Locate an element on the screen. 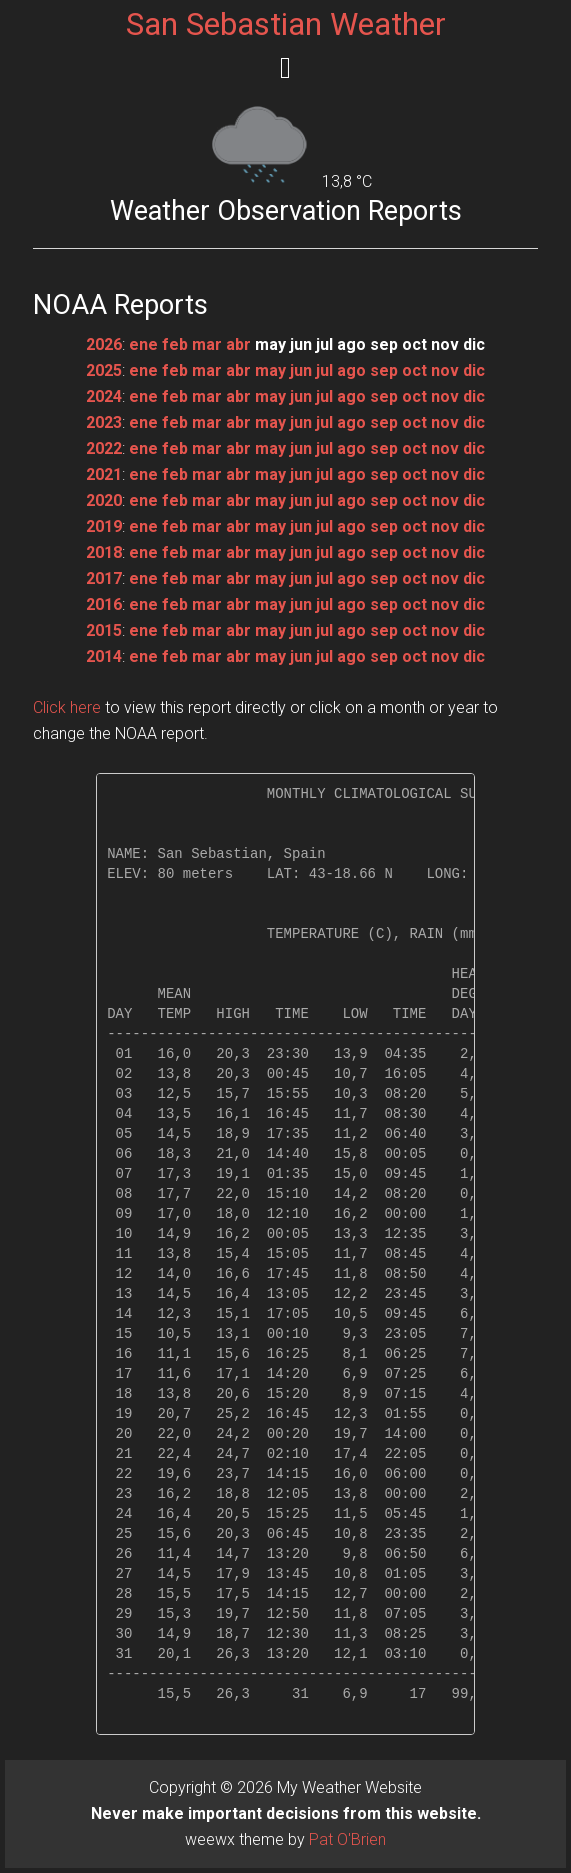  San Sebastian Weather is located at coordinates (286, 24).